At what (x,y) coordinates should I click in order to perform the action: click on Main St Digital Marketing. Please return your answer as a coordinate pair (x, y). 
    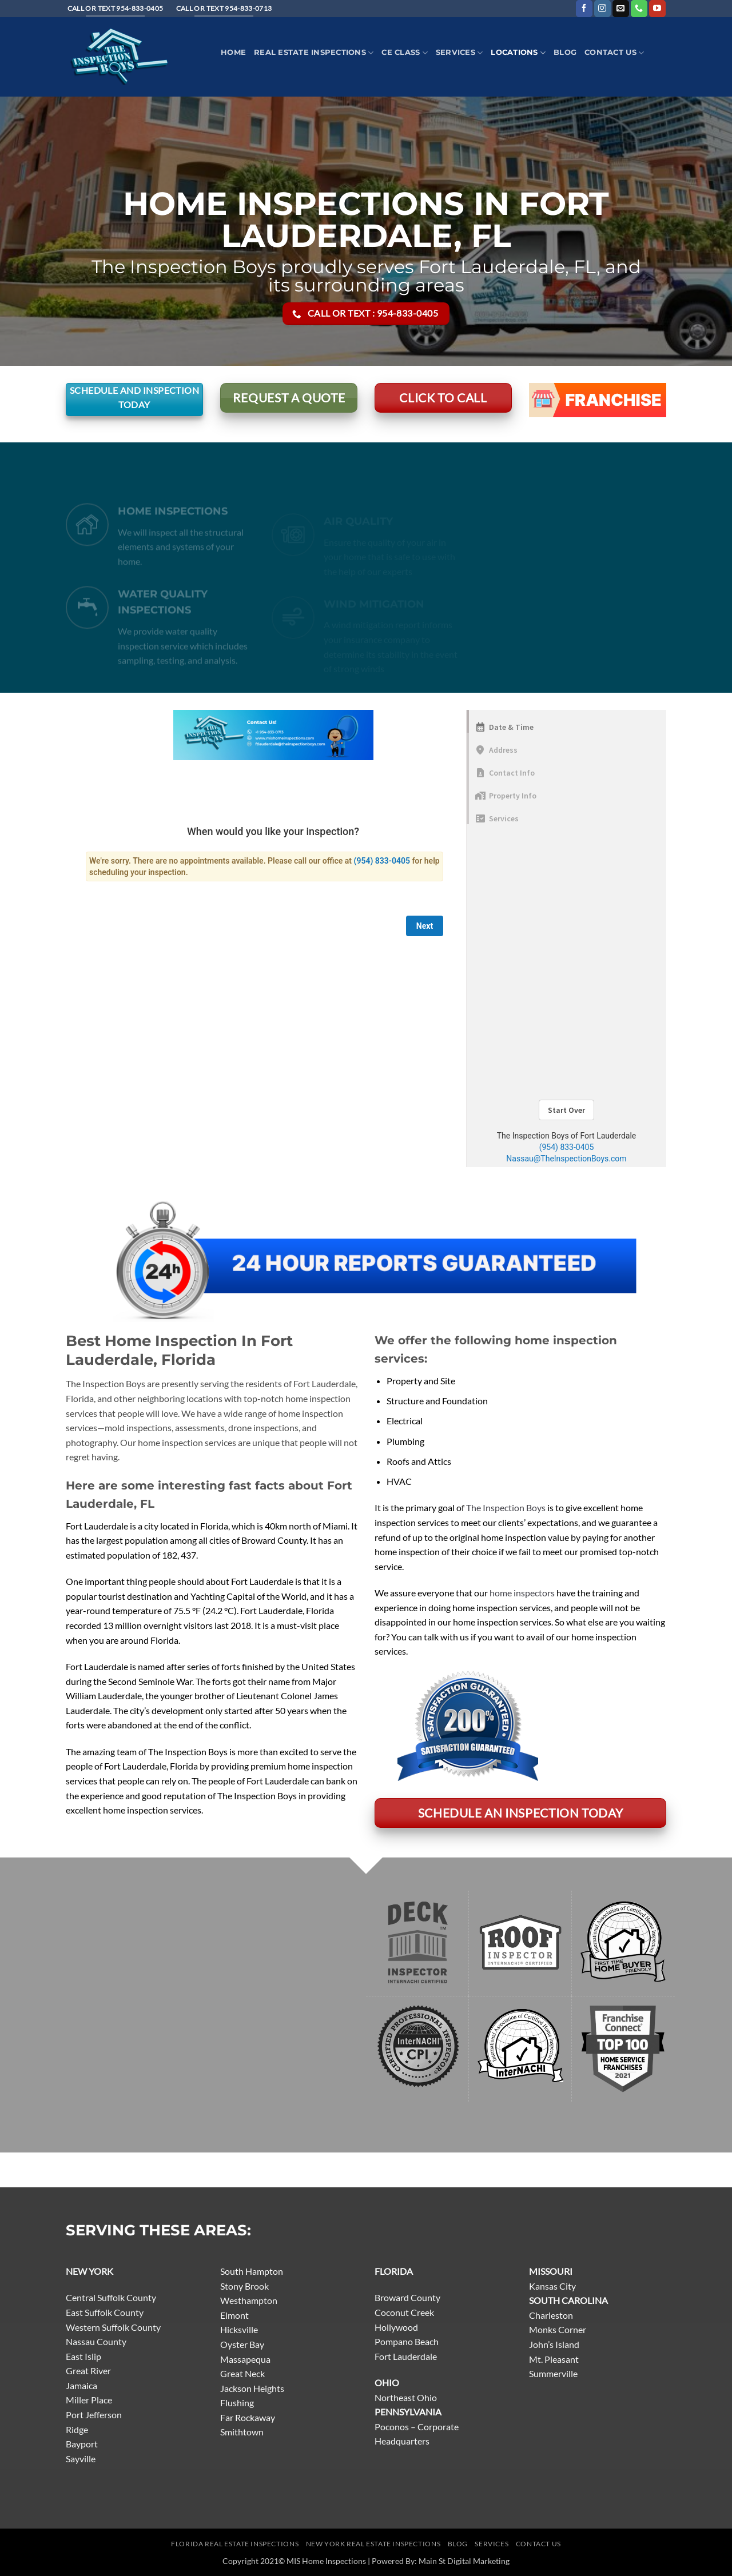
    Looking at the image, I should click on (464, 2561).